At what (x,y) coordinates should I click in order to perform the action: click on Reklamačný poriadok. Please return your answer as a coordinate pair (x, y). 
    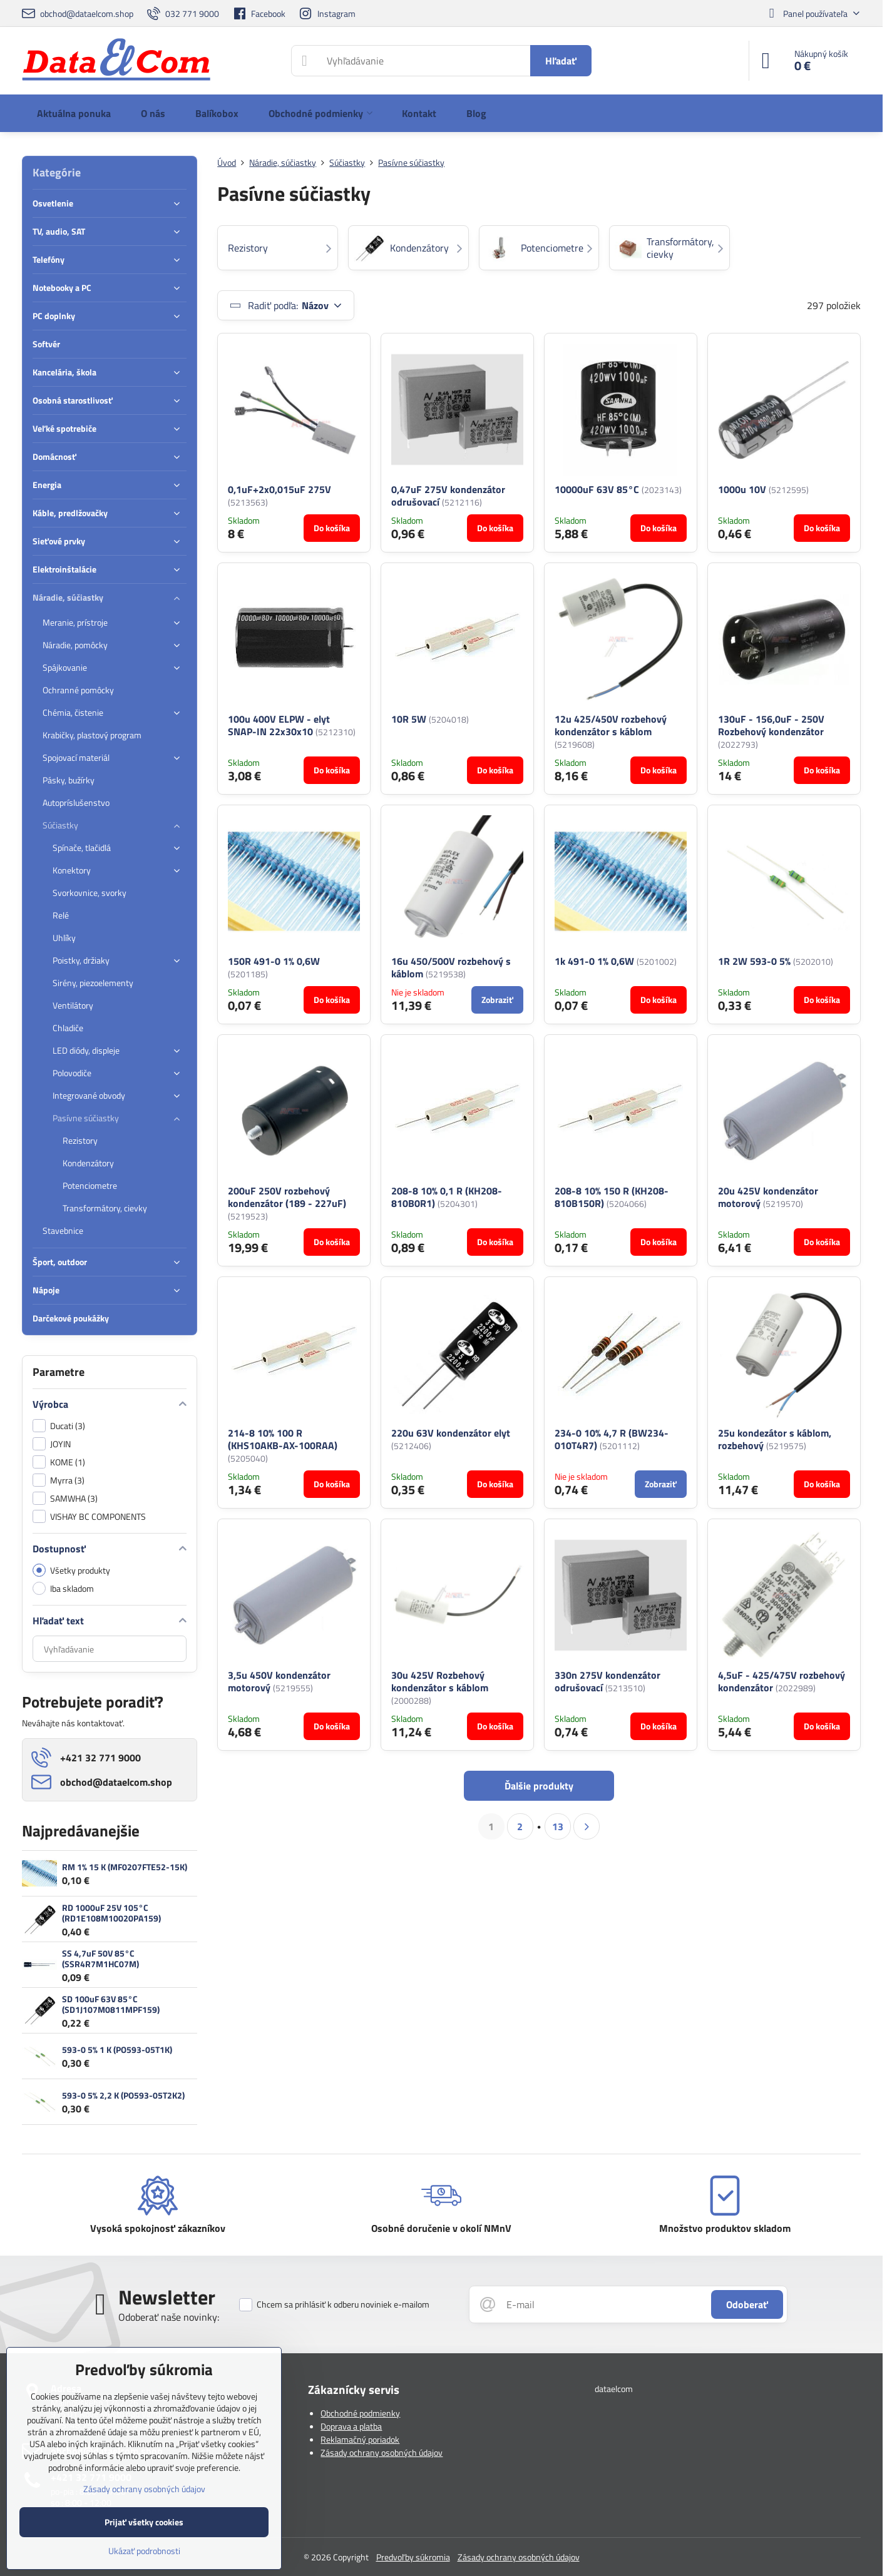
    Looking at the image, I should click on (359, 2439).